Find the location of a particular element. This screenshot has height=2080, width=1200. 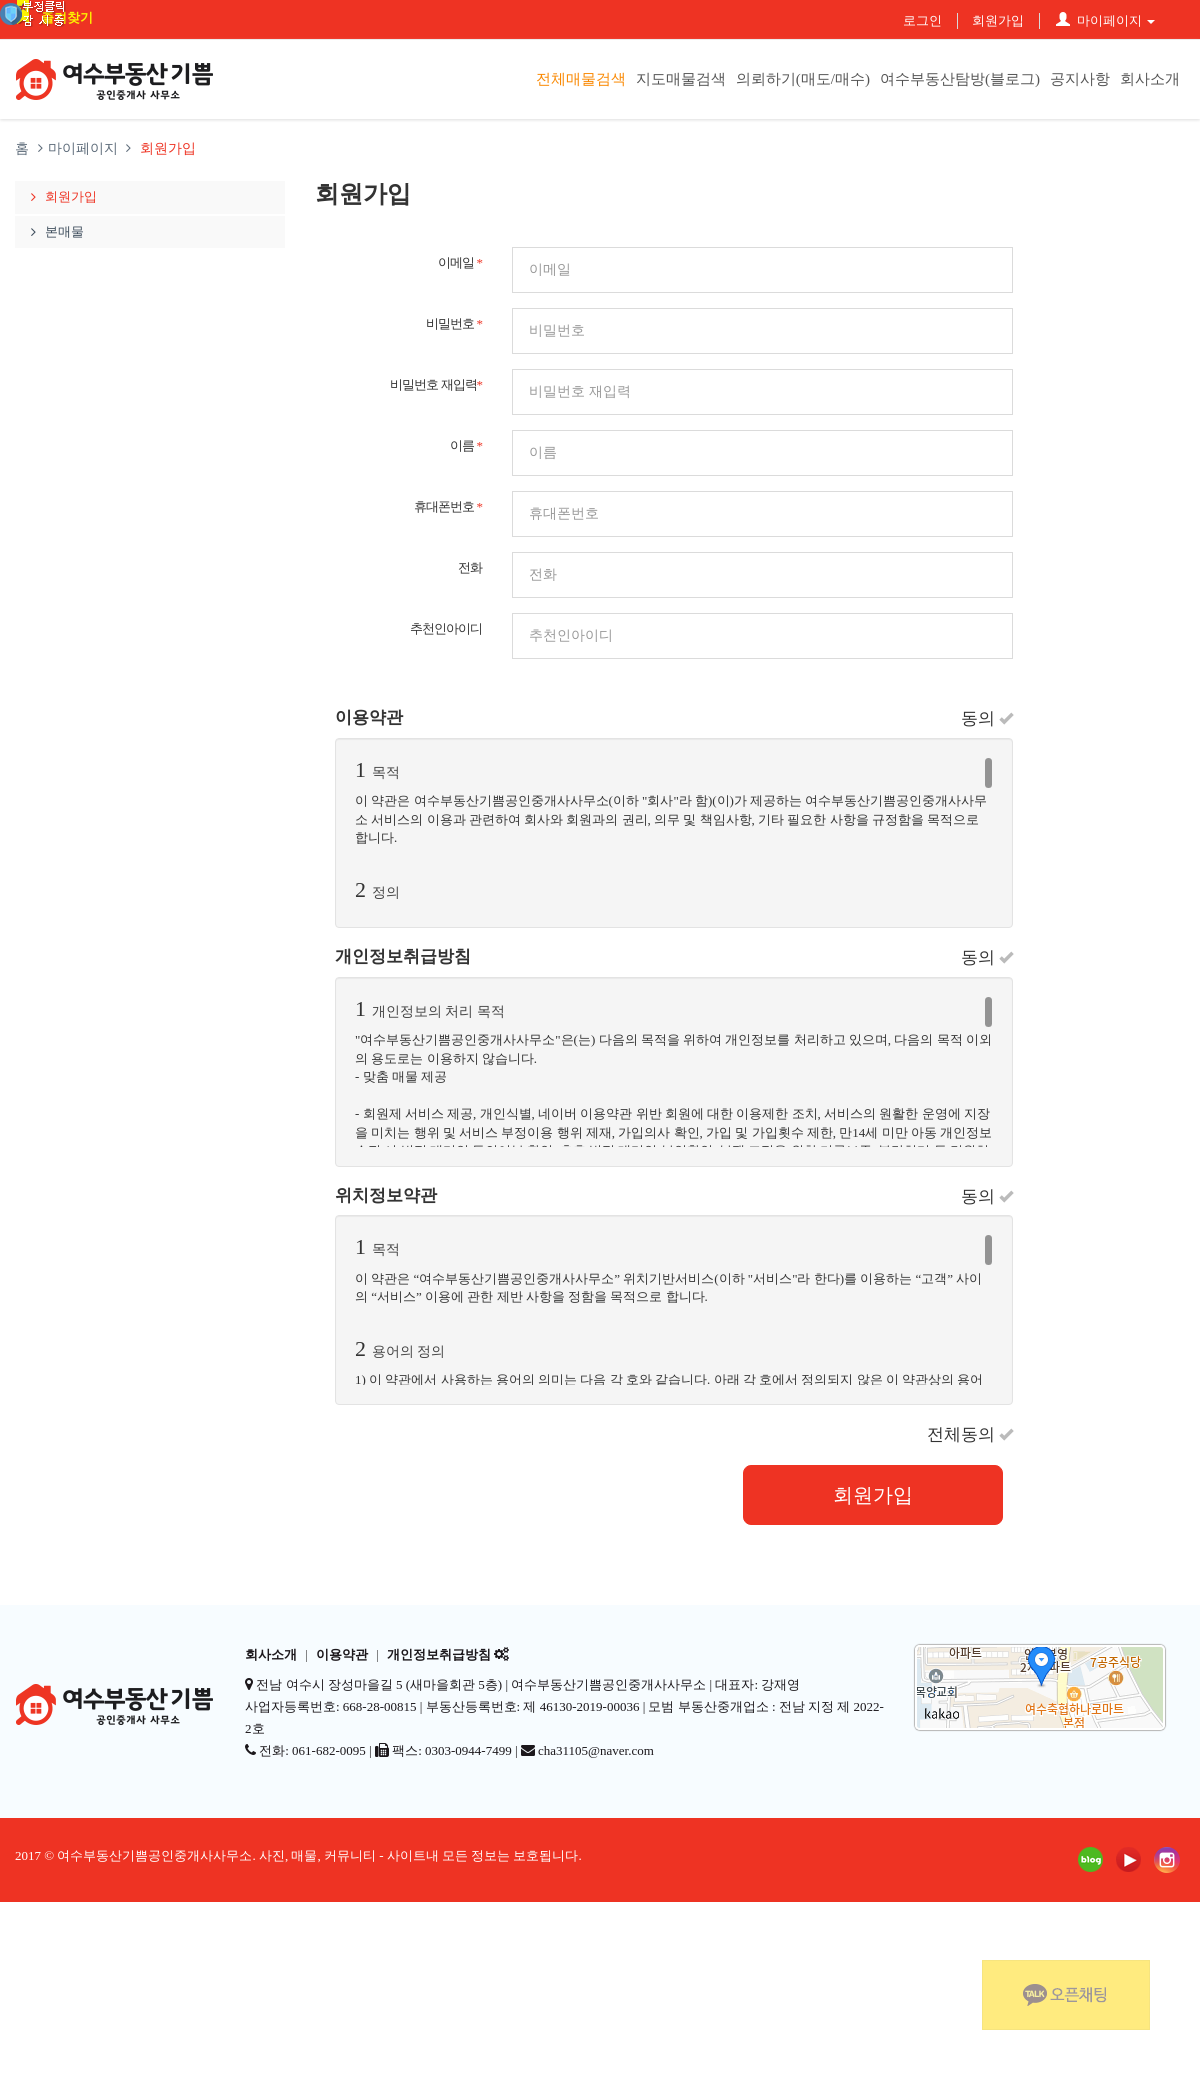

본매물 is located at coordinates (54, 231).